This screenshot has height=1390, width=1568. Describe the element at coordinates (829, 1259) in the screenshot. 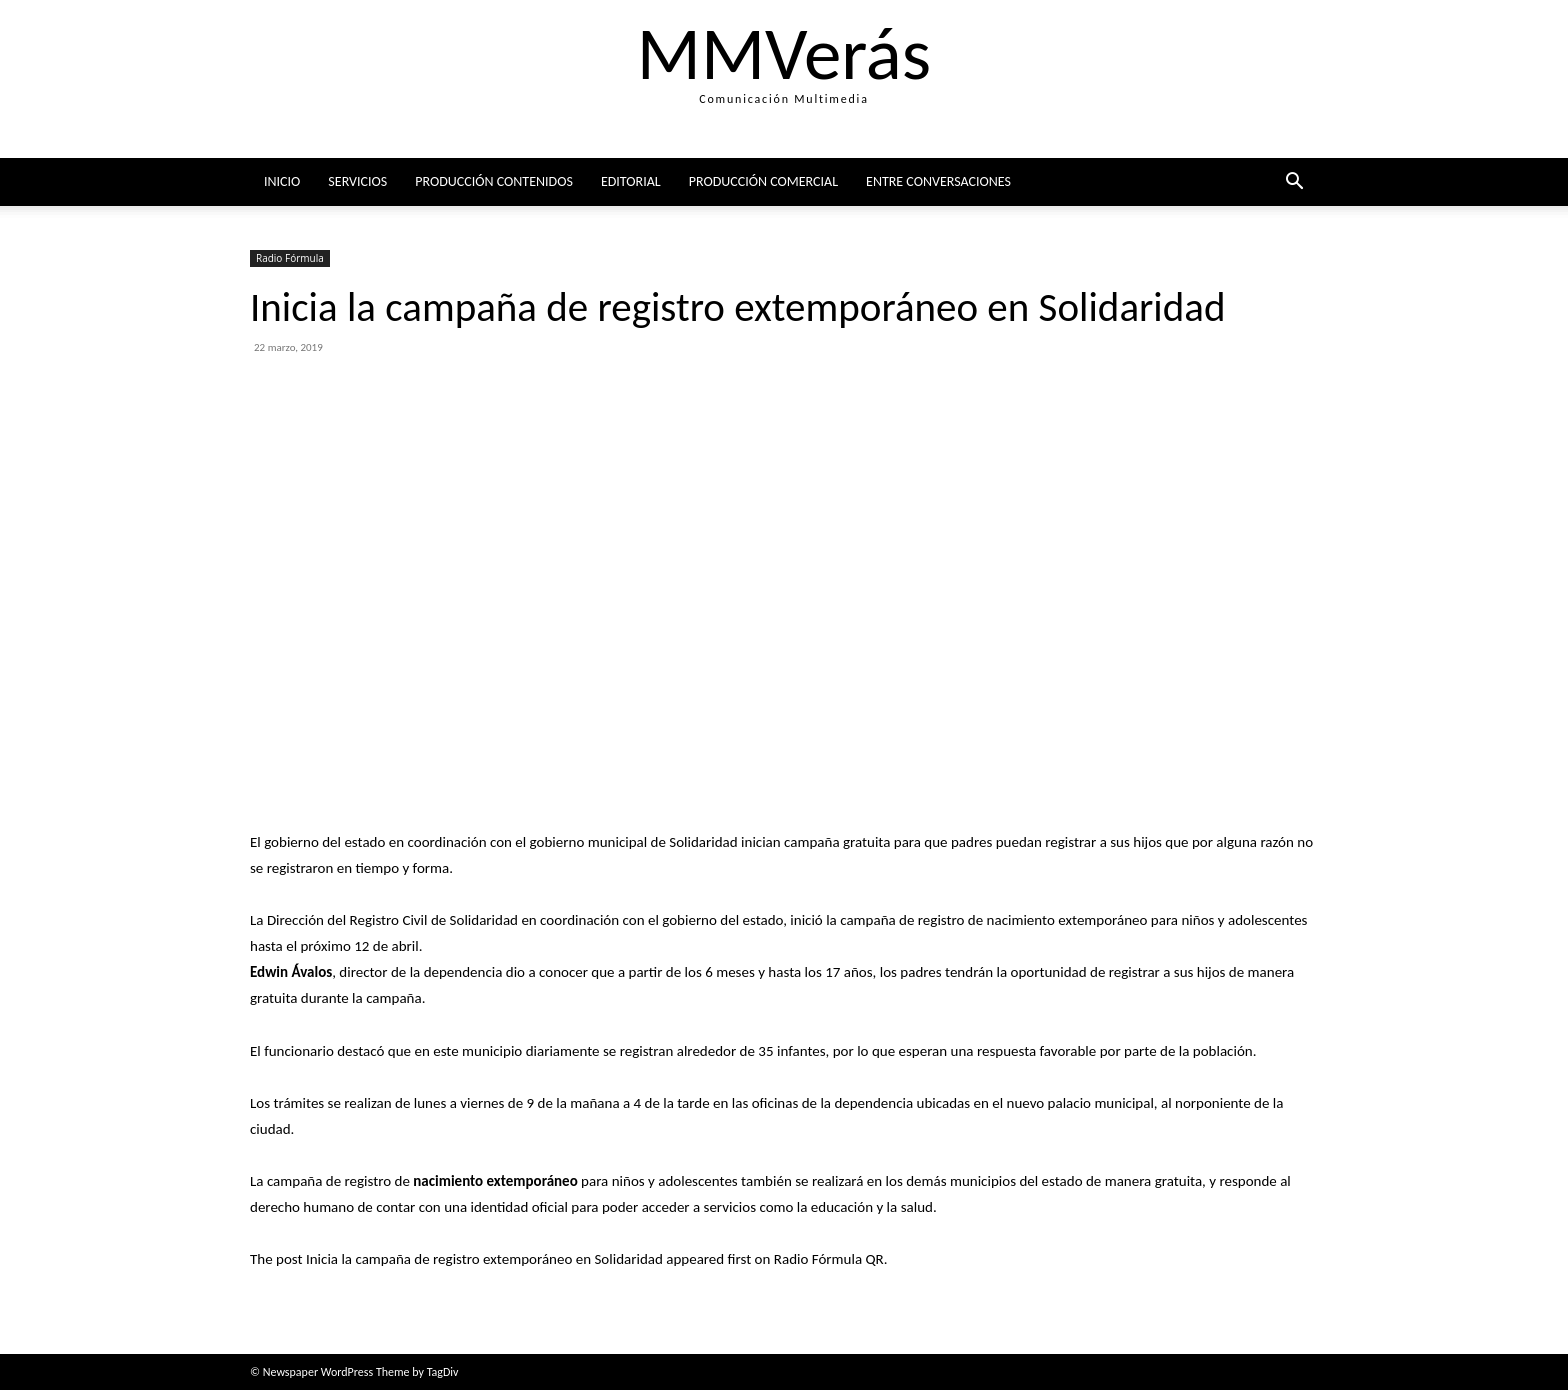

I see `Radio Fórmula QR` at that location.